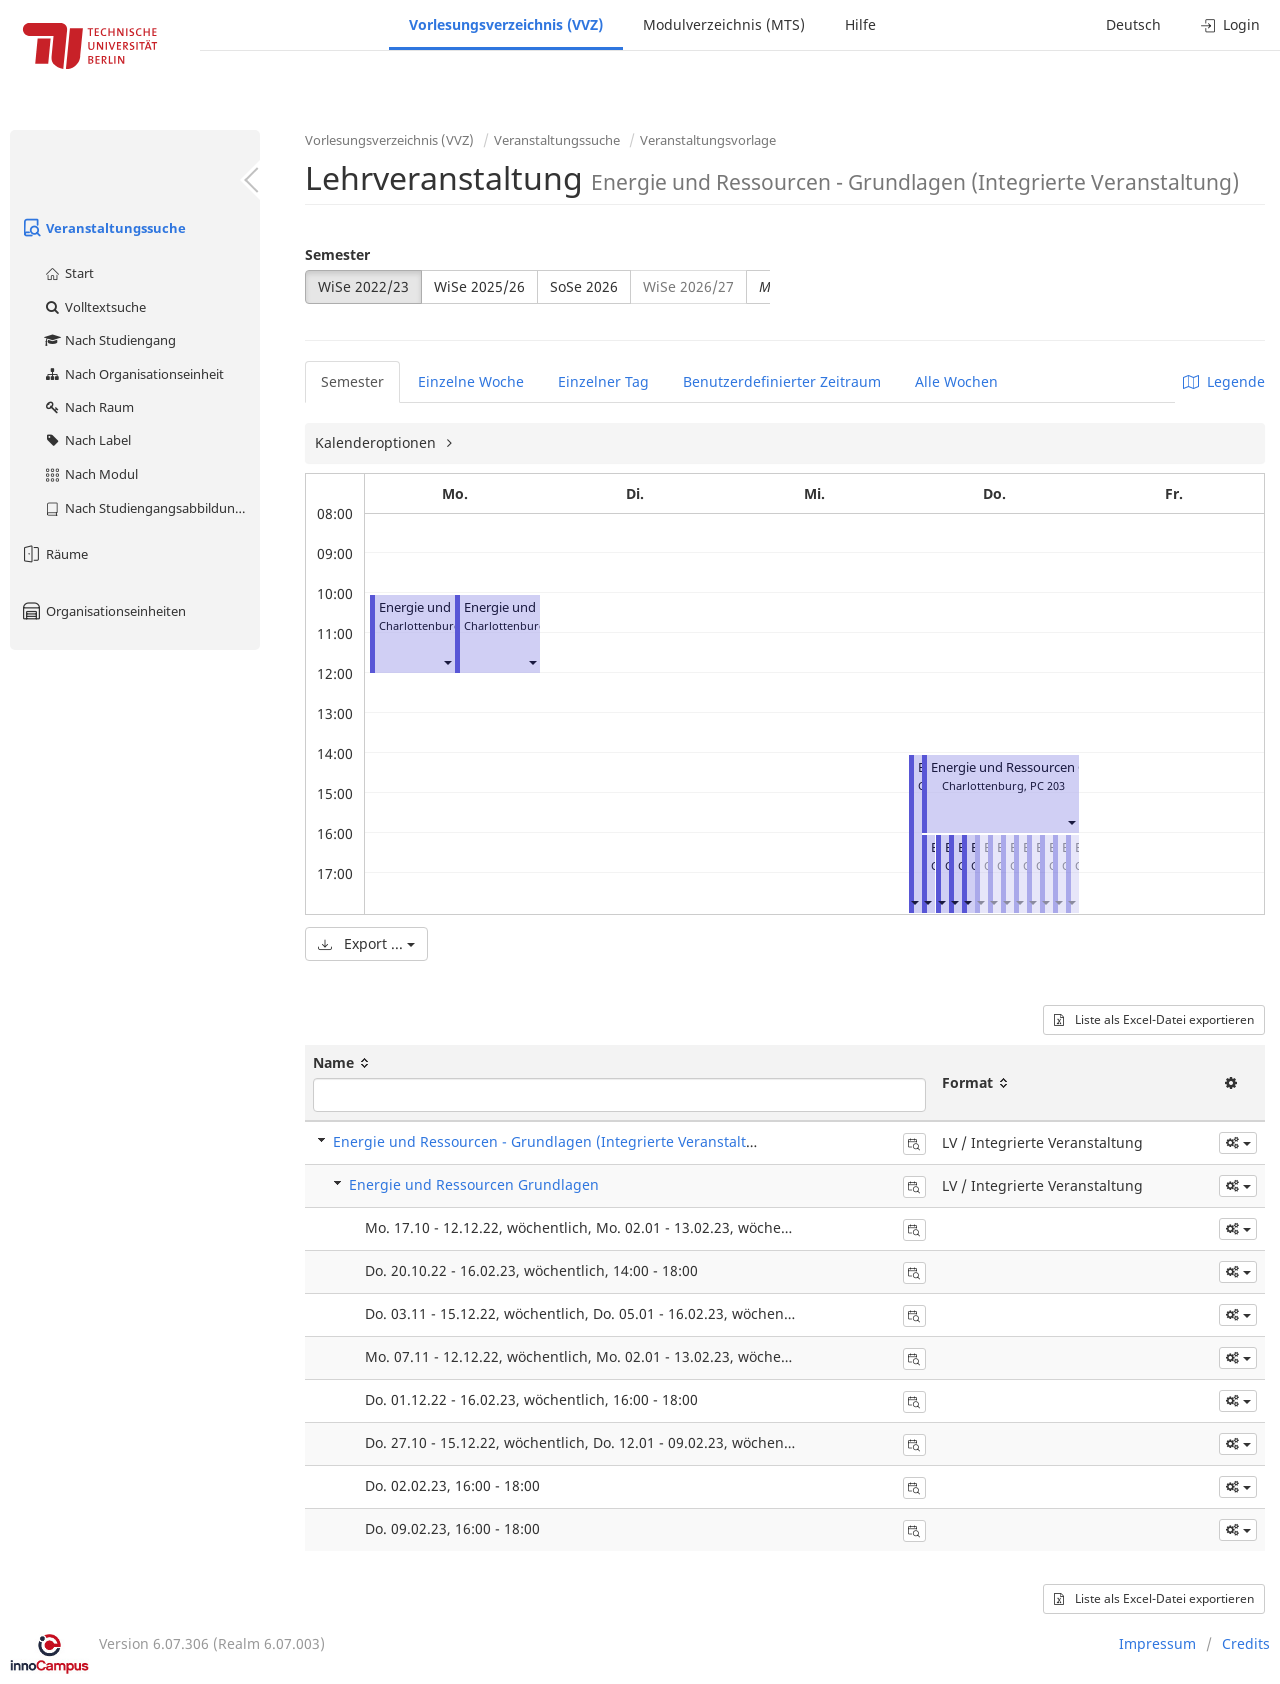 The width and height of the screenshot is (1280, 1684). What do you see at coordinates (1133, 24) in the screenshot?
I see `Deutsch` at bounding box center [1133, 24].